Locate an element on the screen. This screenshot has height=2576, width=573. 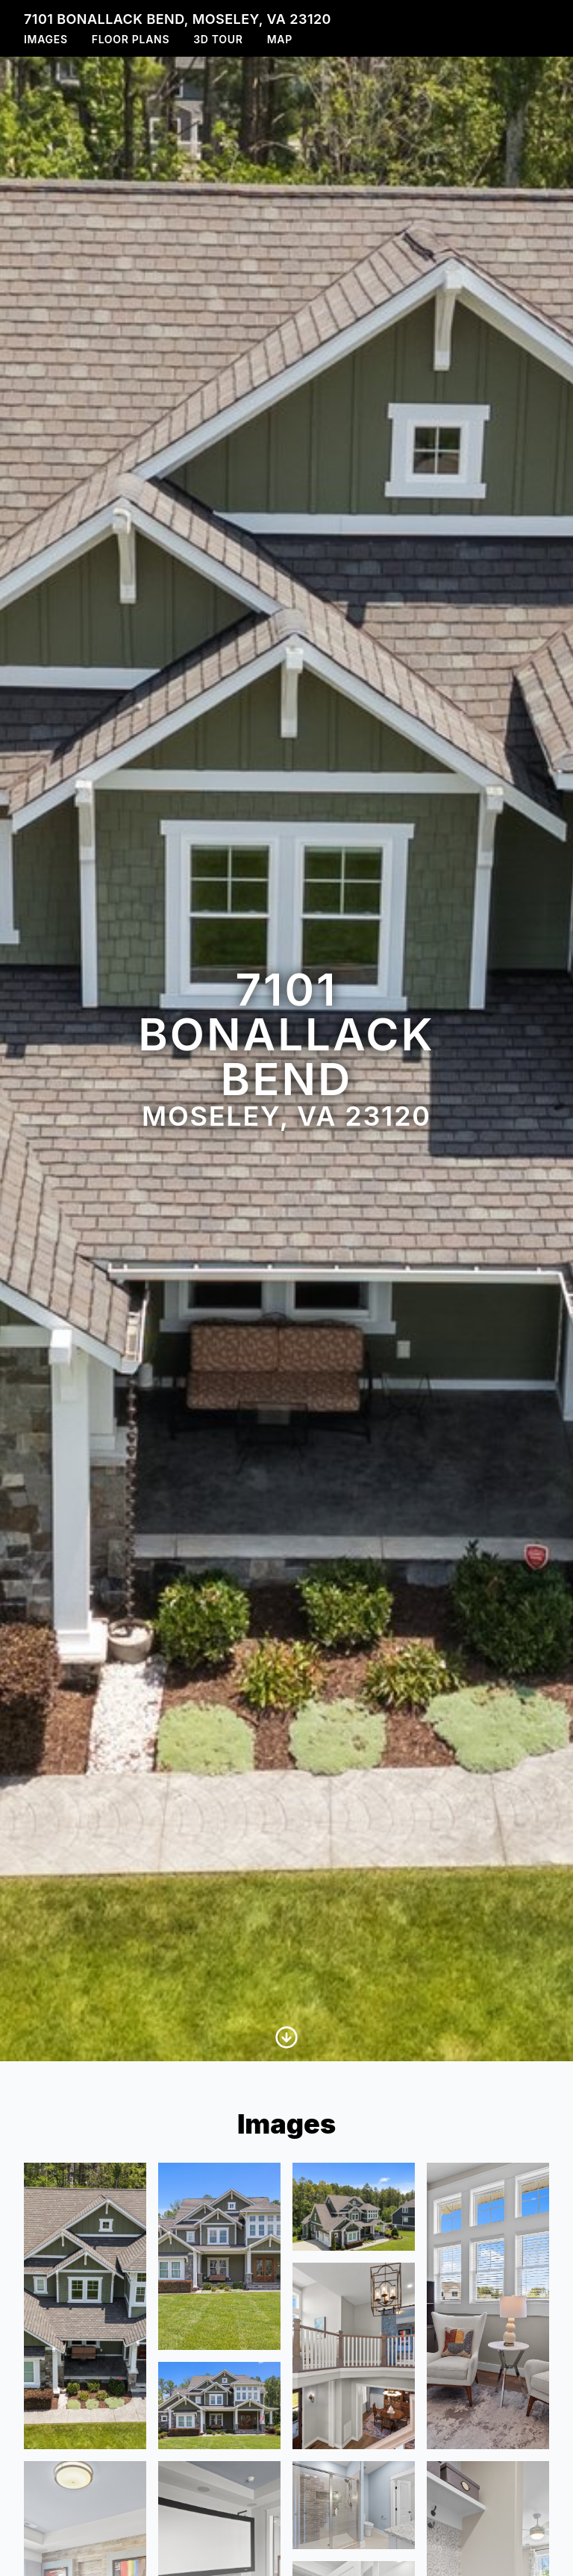
Map is located at coordinates (279, 39).